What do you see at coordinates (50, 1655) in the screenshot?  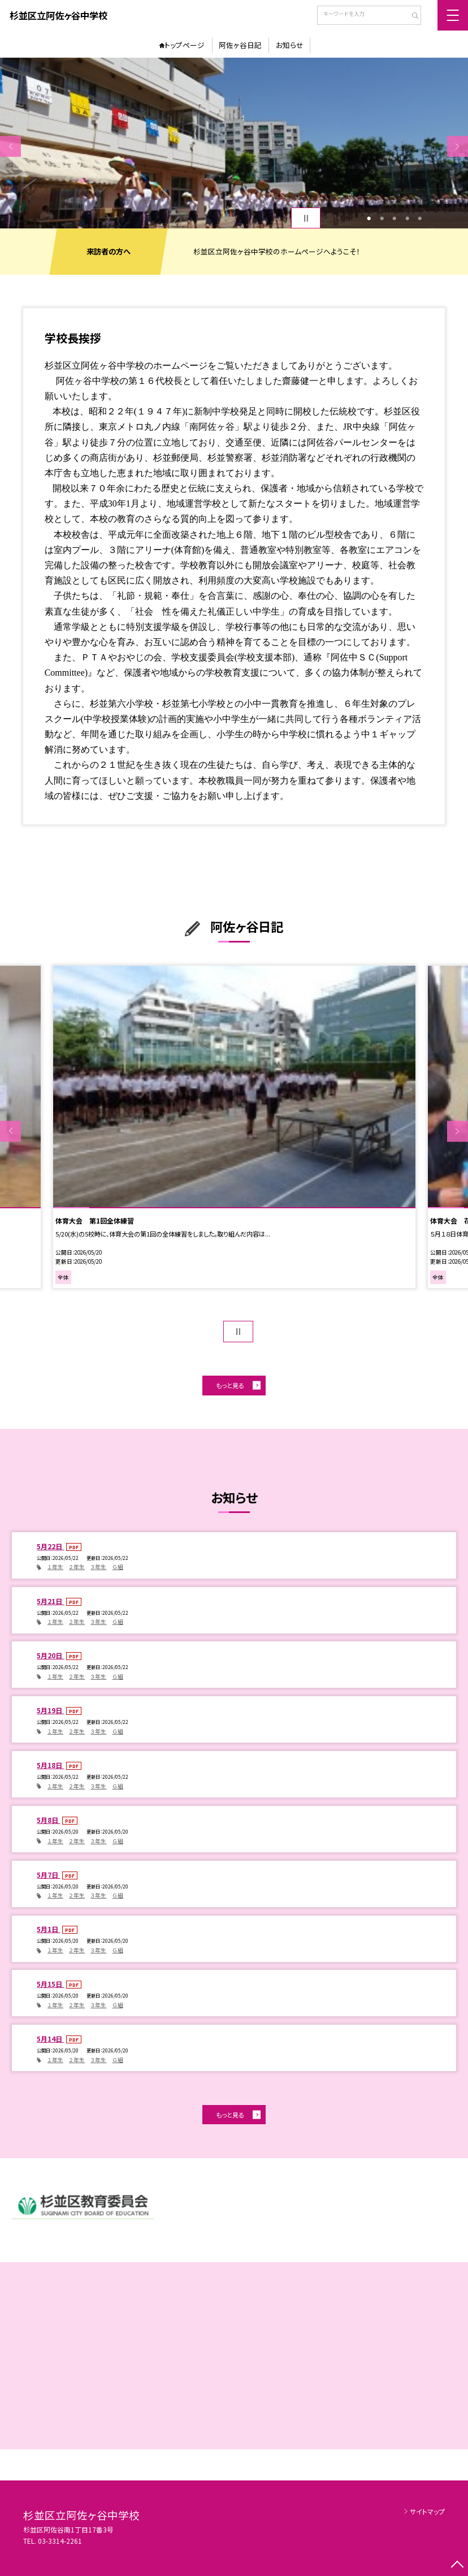 I see `5月20日` at bounding box center [50, 1655].